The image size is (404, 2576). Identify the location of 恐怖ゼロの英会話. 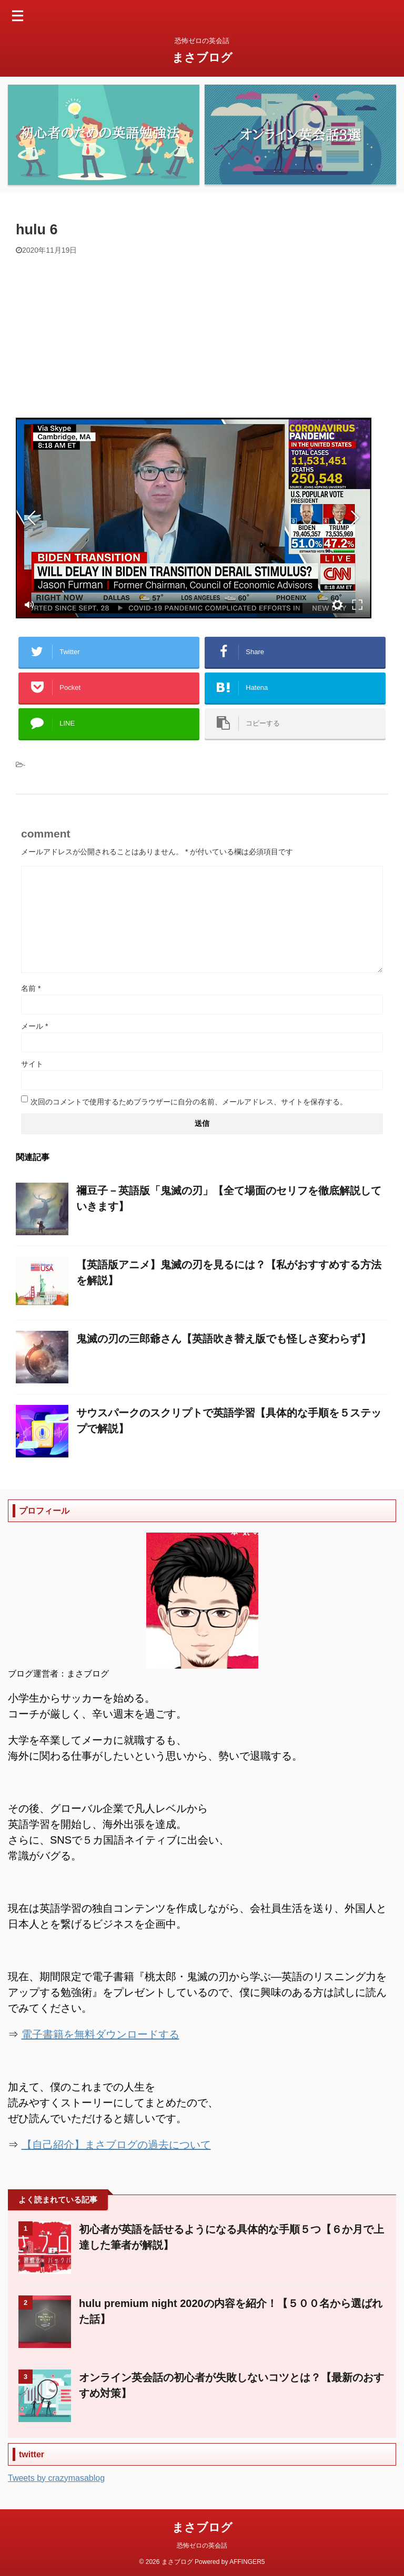
(202, 2545).